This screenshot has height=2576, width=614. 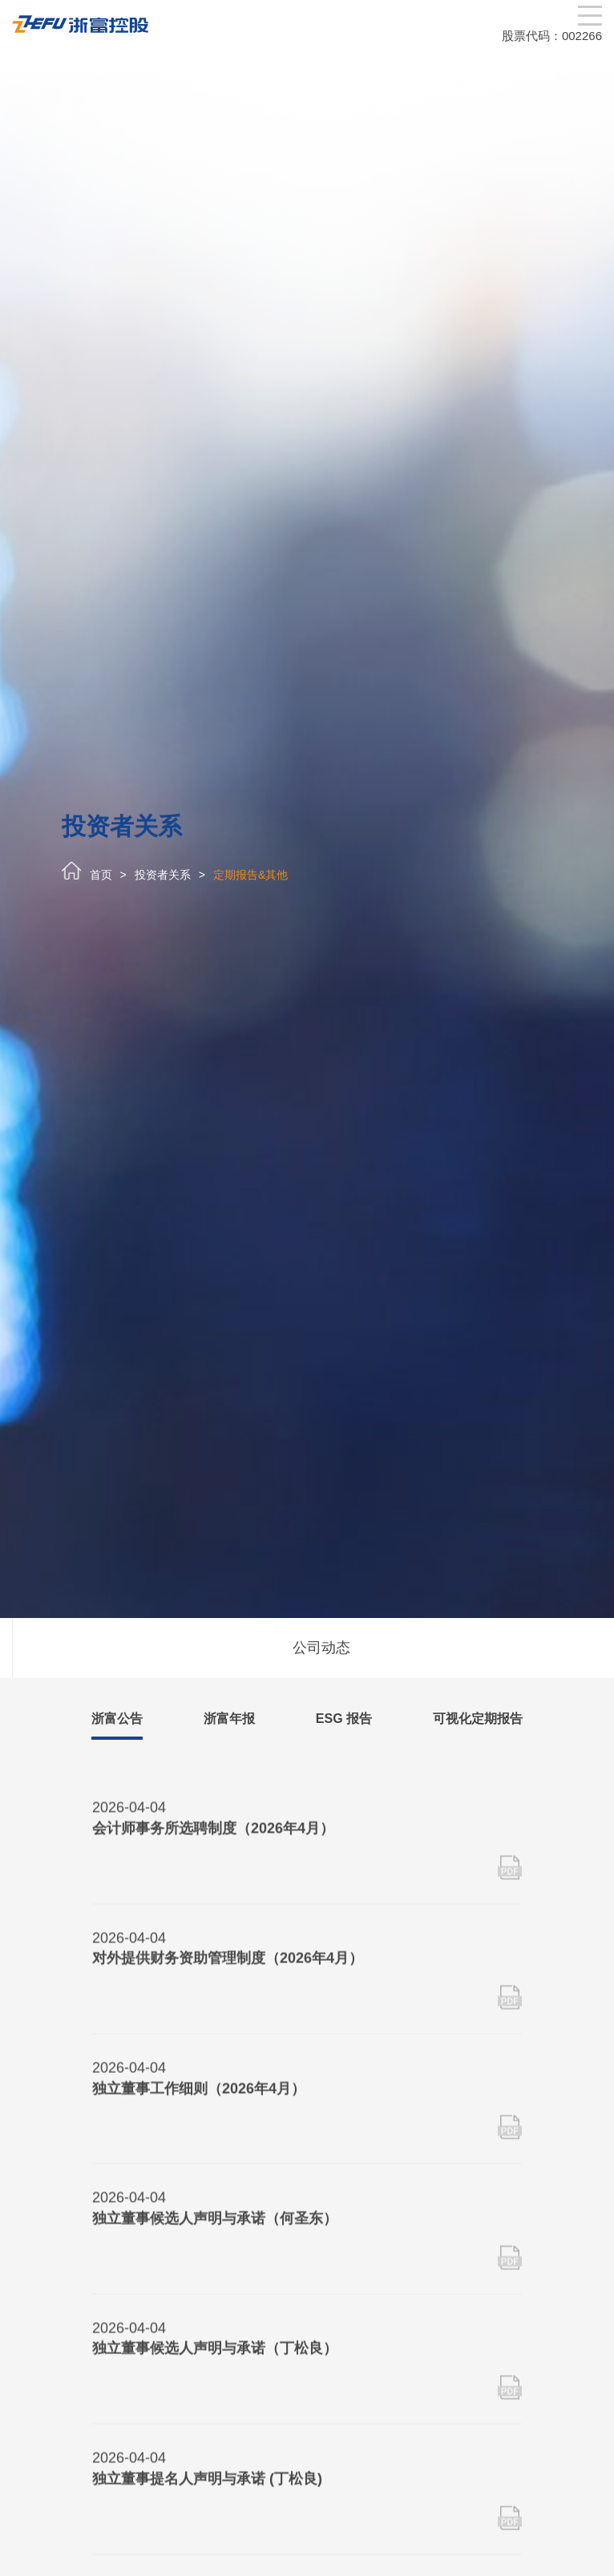 I want to click on 浙富公告, so click(x=117, y=1718).